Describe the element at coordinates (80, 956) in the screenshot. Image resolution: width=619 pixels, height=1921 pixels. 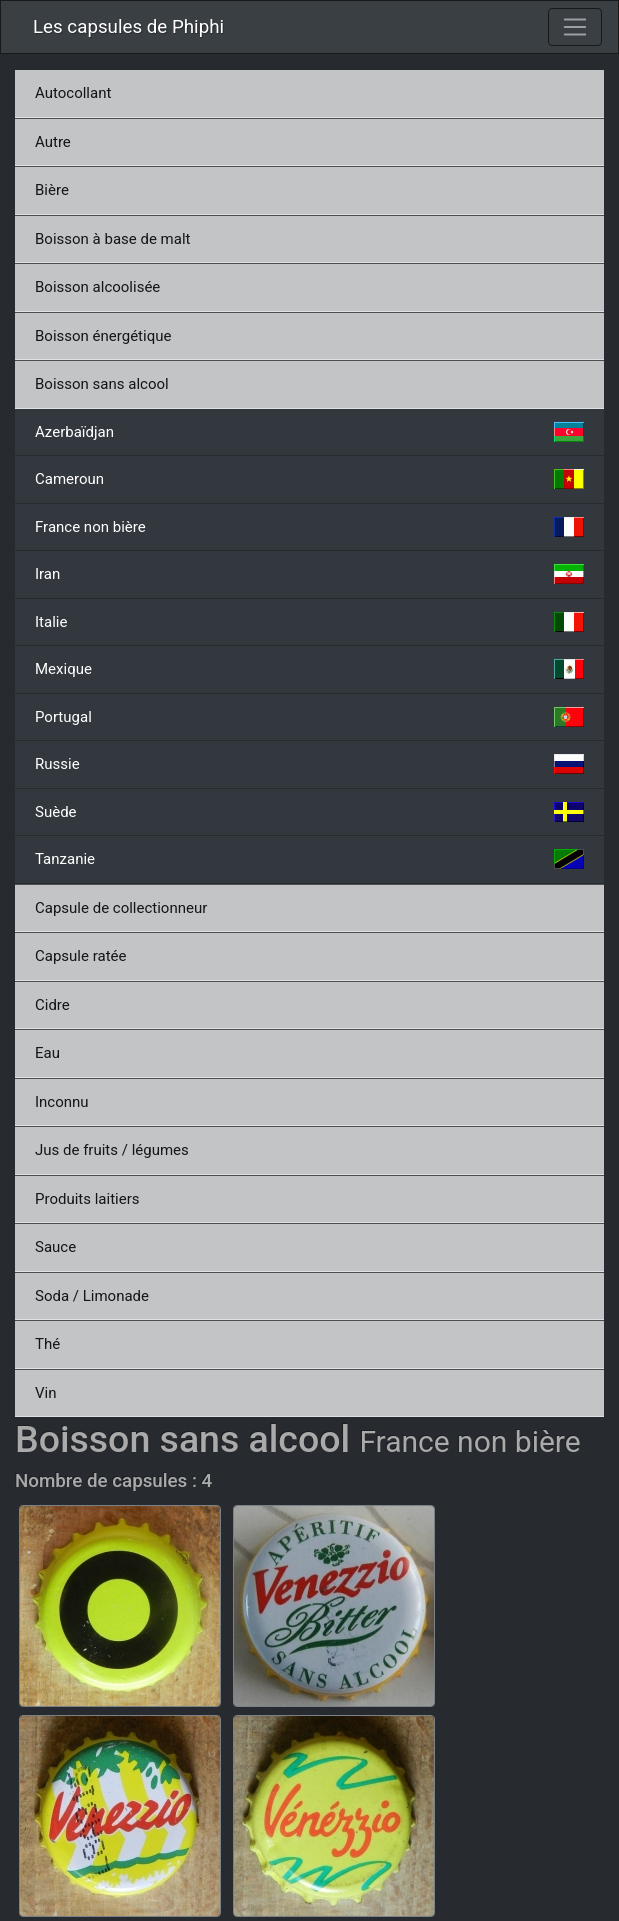
I see `Capsule ratée` at that location.